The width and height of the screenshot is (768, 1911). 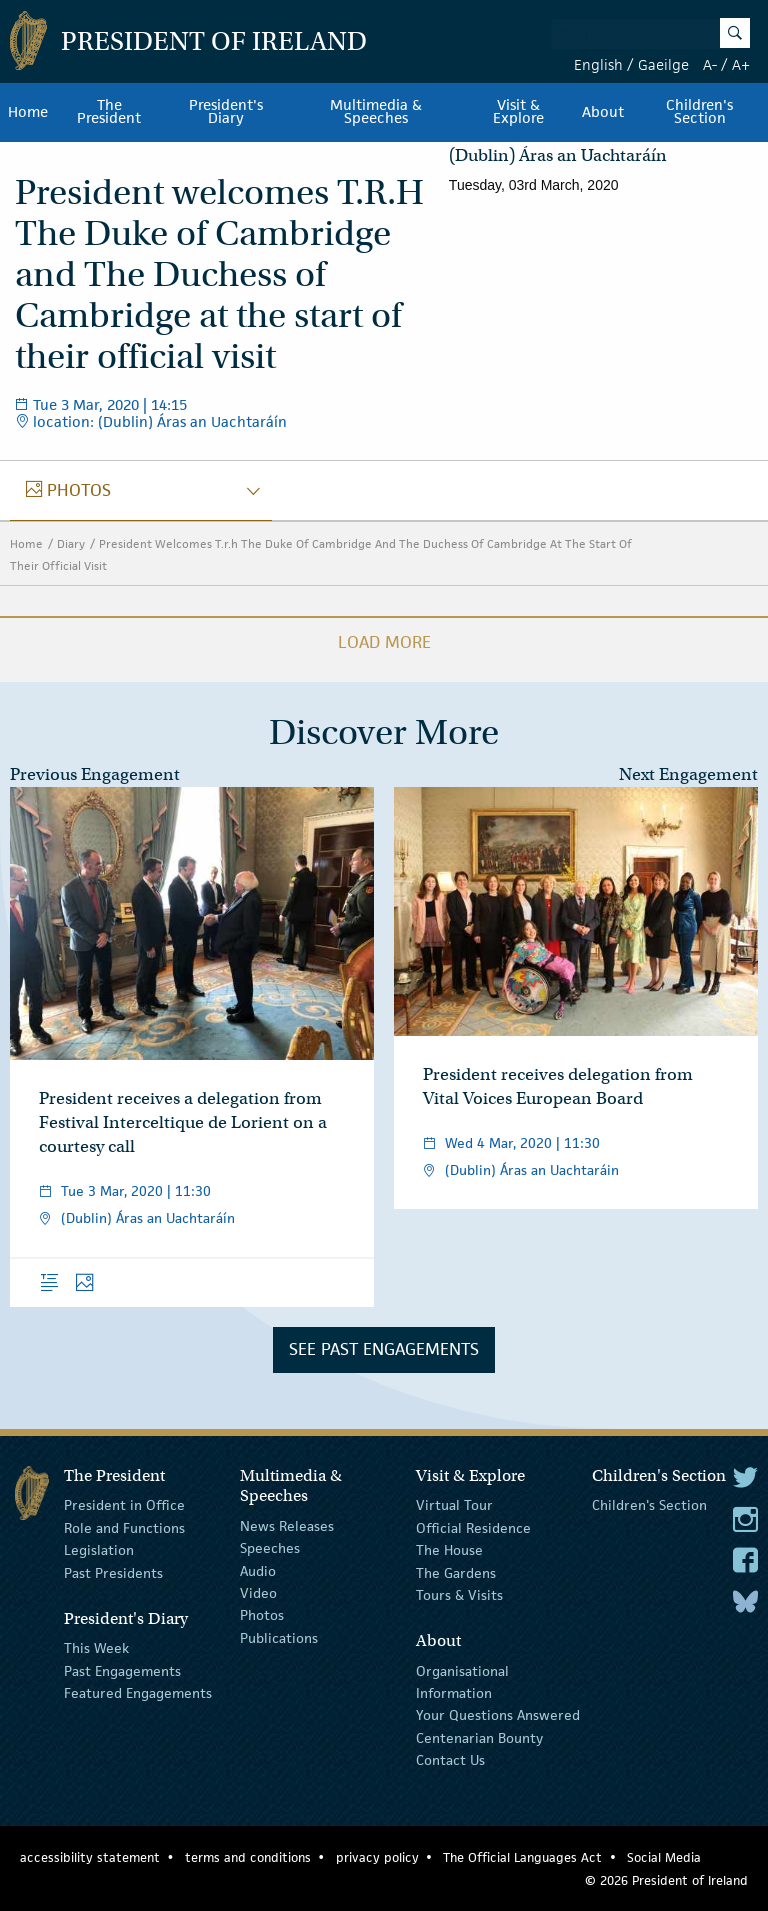 What do you see at coordinates (138, 1693) in the screenshot?
I see `Featured Engagements` at bounding box center [138, 1693].